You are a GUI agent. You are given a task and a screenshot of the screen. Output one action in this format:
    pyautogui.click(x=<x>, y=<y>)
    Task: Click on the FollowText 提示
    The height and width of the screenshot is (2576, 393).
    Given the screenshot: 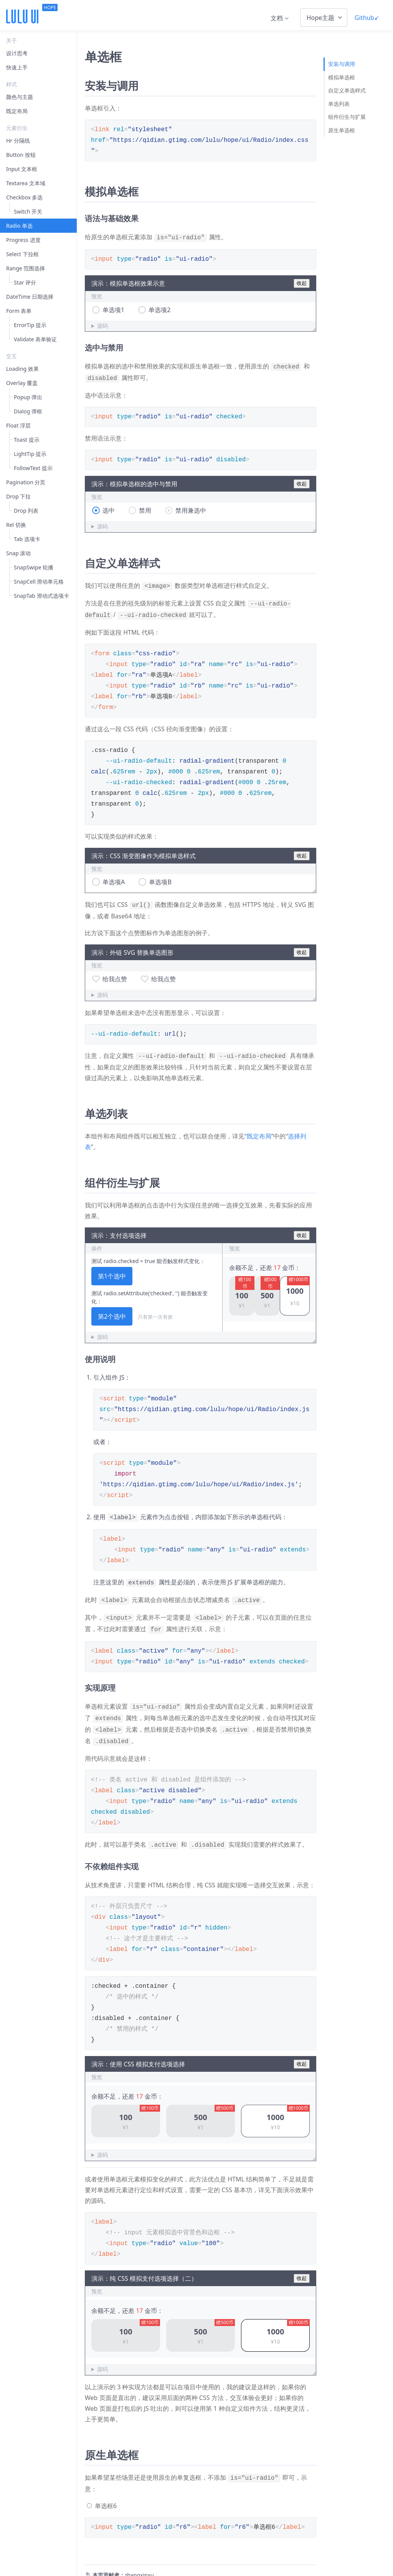 What is the action you would take?
    pyautogui.click(x=33, y=468)
    